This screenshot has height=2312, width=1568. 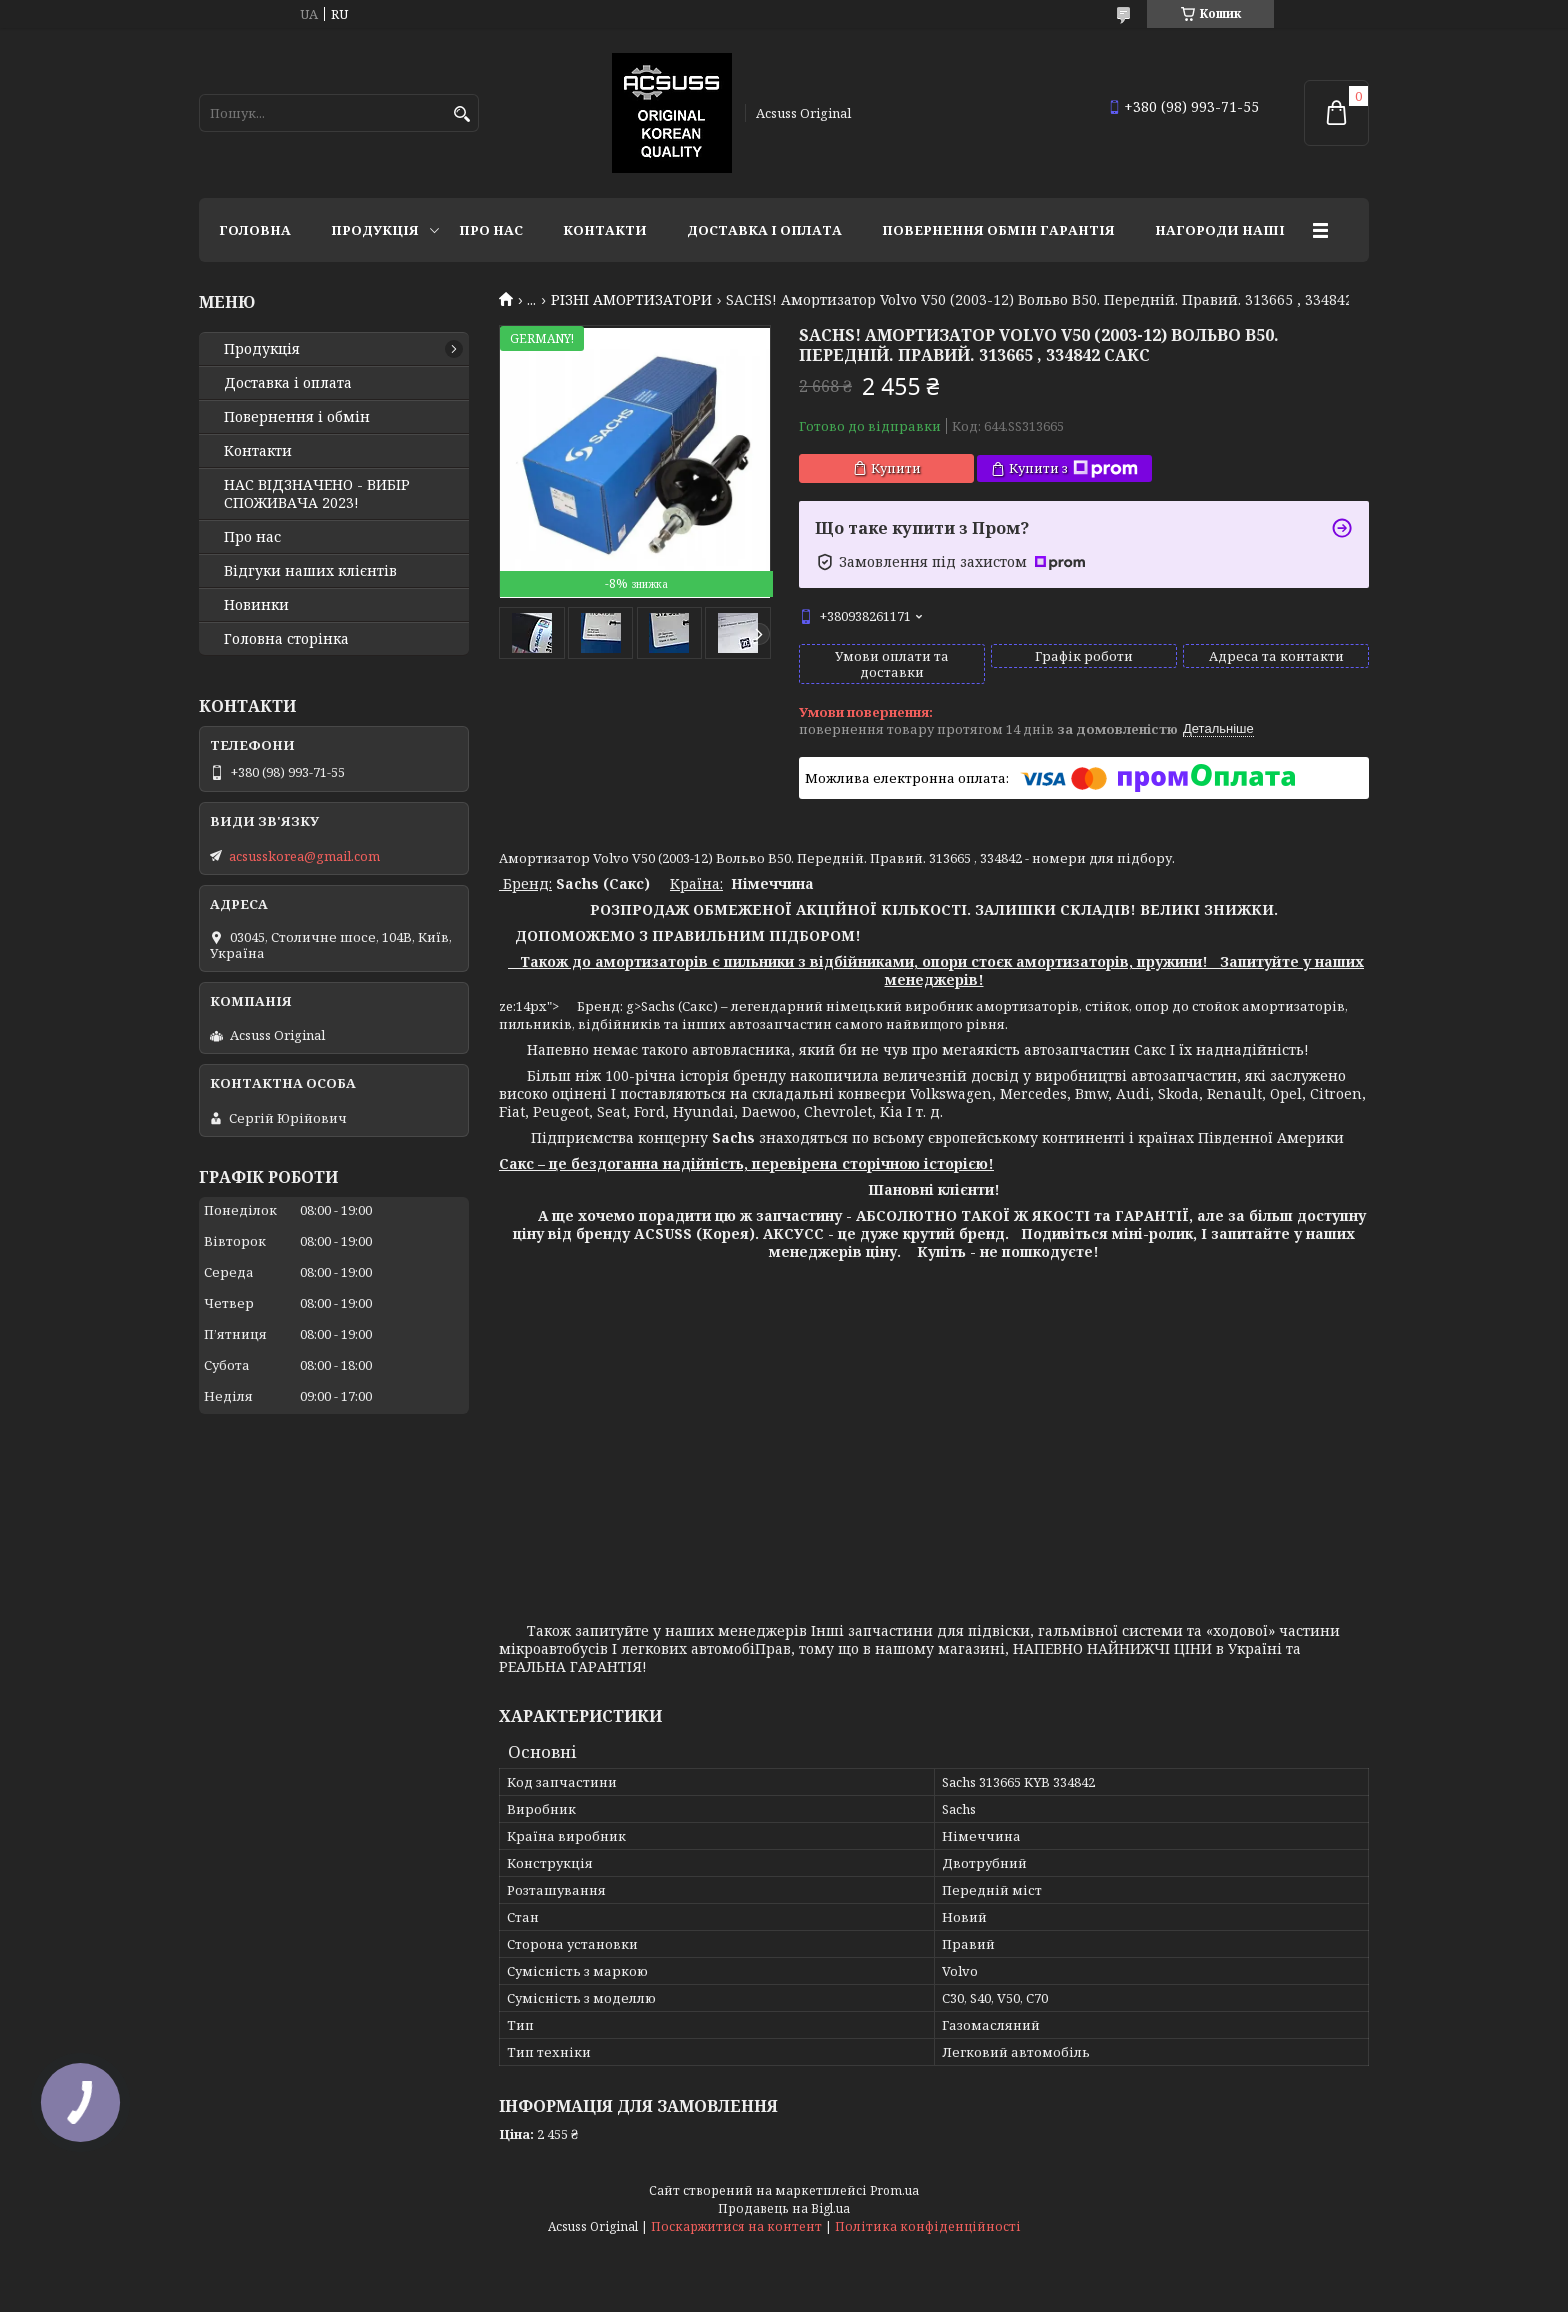 I want to click on Купити, so click(x=896, y=468).